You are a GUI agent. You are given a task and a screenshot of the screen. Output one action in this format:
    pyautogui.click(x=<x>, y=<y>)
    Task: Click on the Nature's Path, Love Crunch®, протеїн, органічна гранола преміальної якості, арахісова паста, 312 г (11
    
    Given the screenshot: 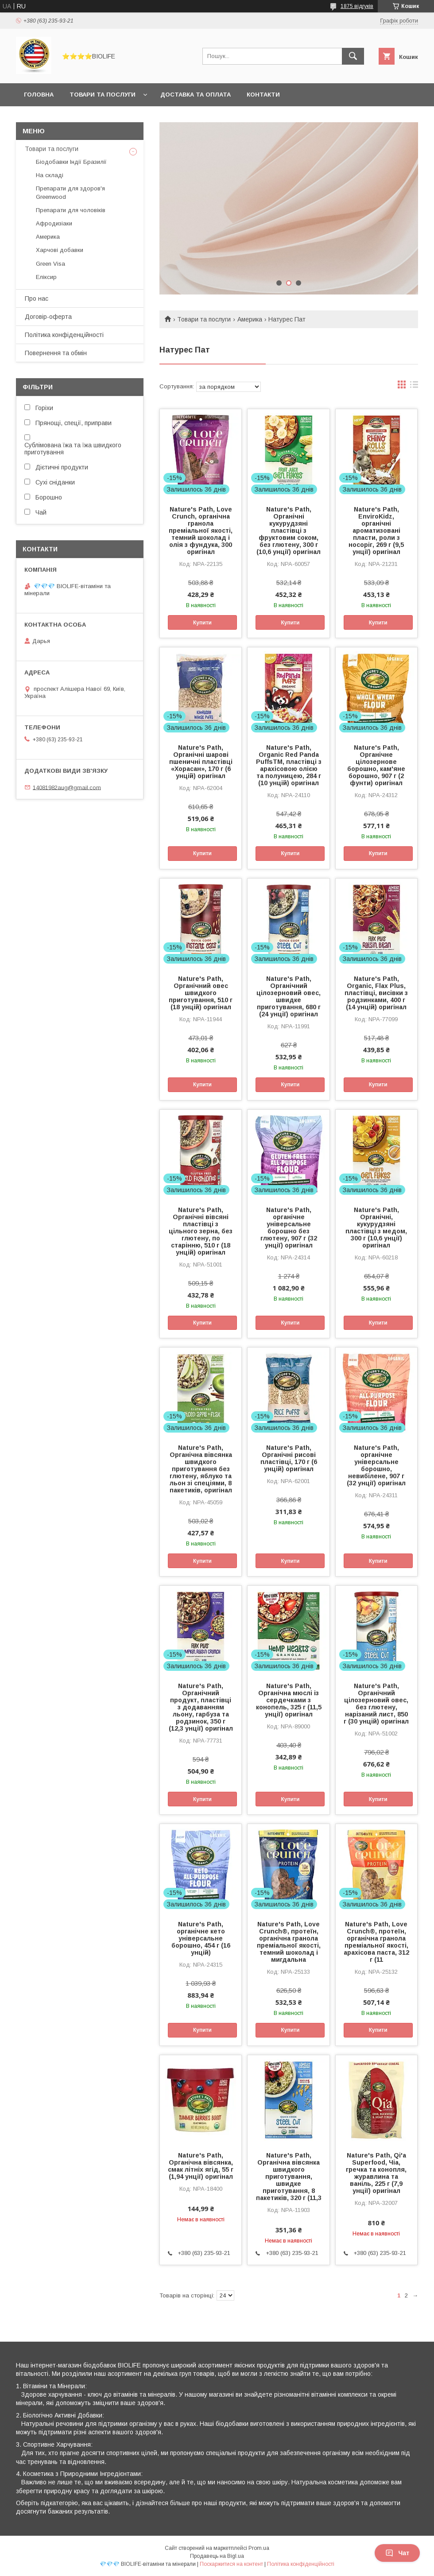 What is the action you would take?
    pyautogui.click(x=376, y=1942)
    